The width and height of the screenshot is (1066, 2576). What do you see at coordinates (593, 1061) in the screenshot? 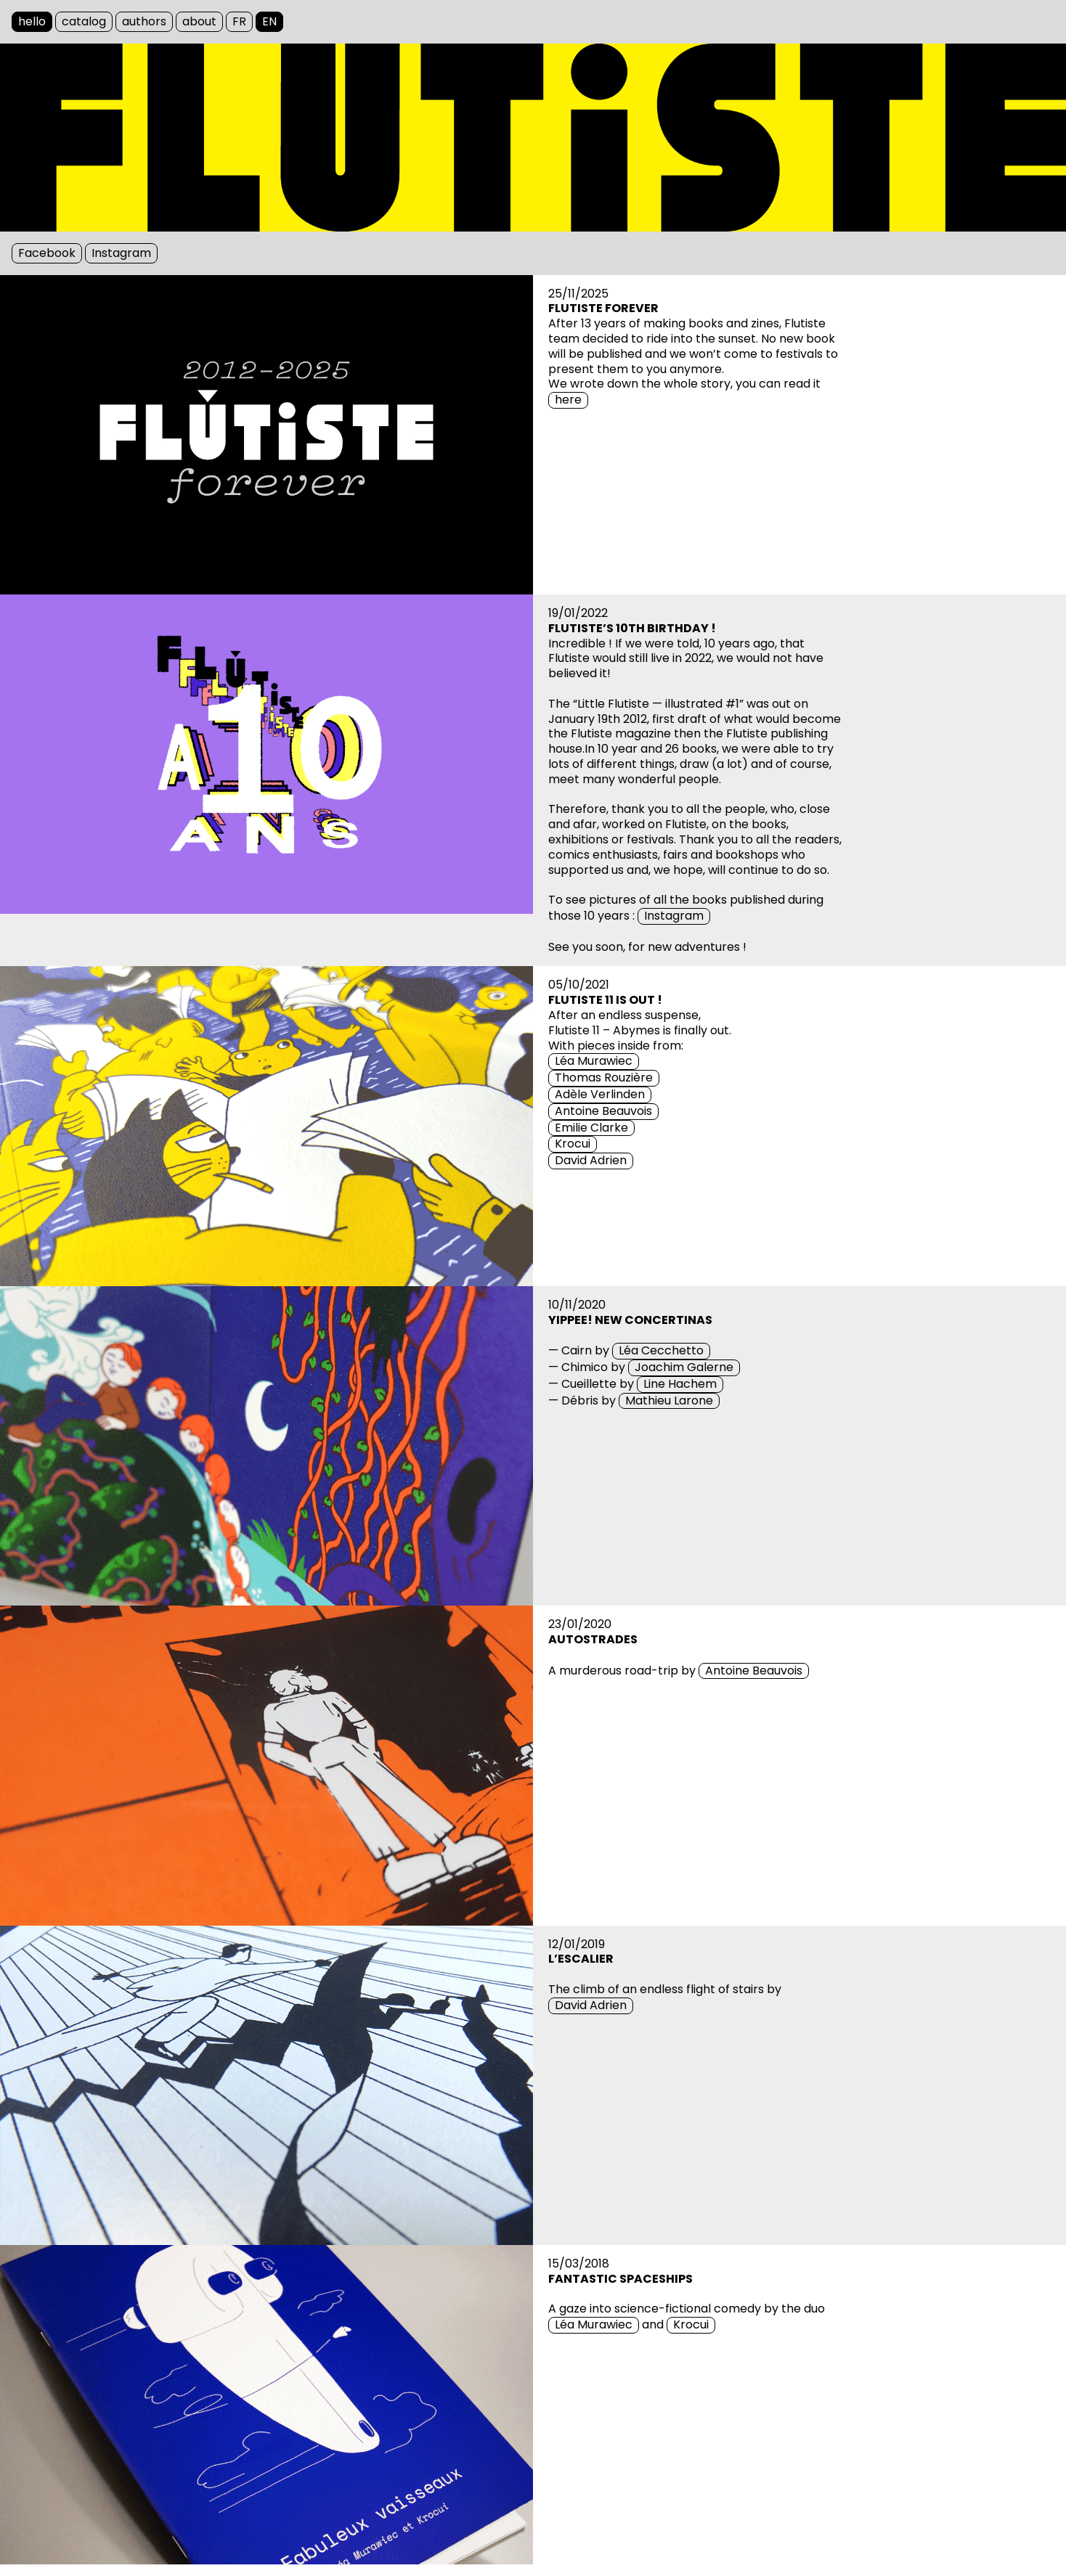
I see `Léa Murawiec` at bounding box center [593, 1061].